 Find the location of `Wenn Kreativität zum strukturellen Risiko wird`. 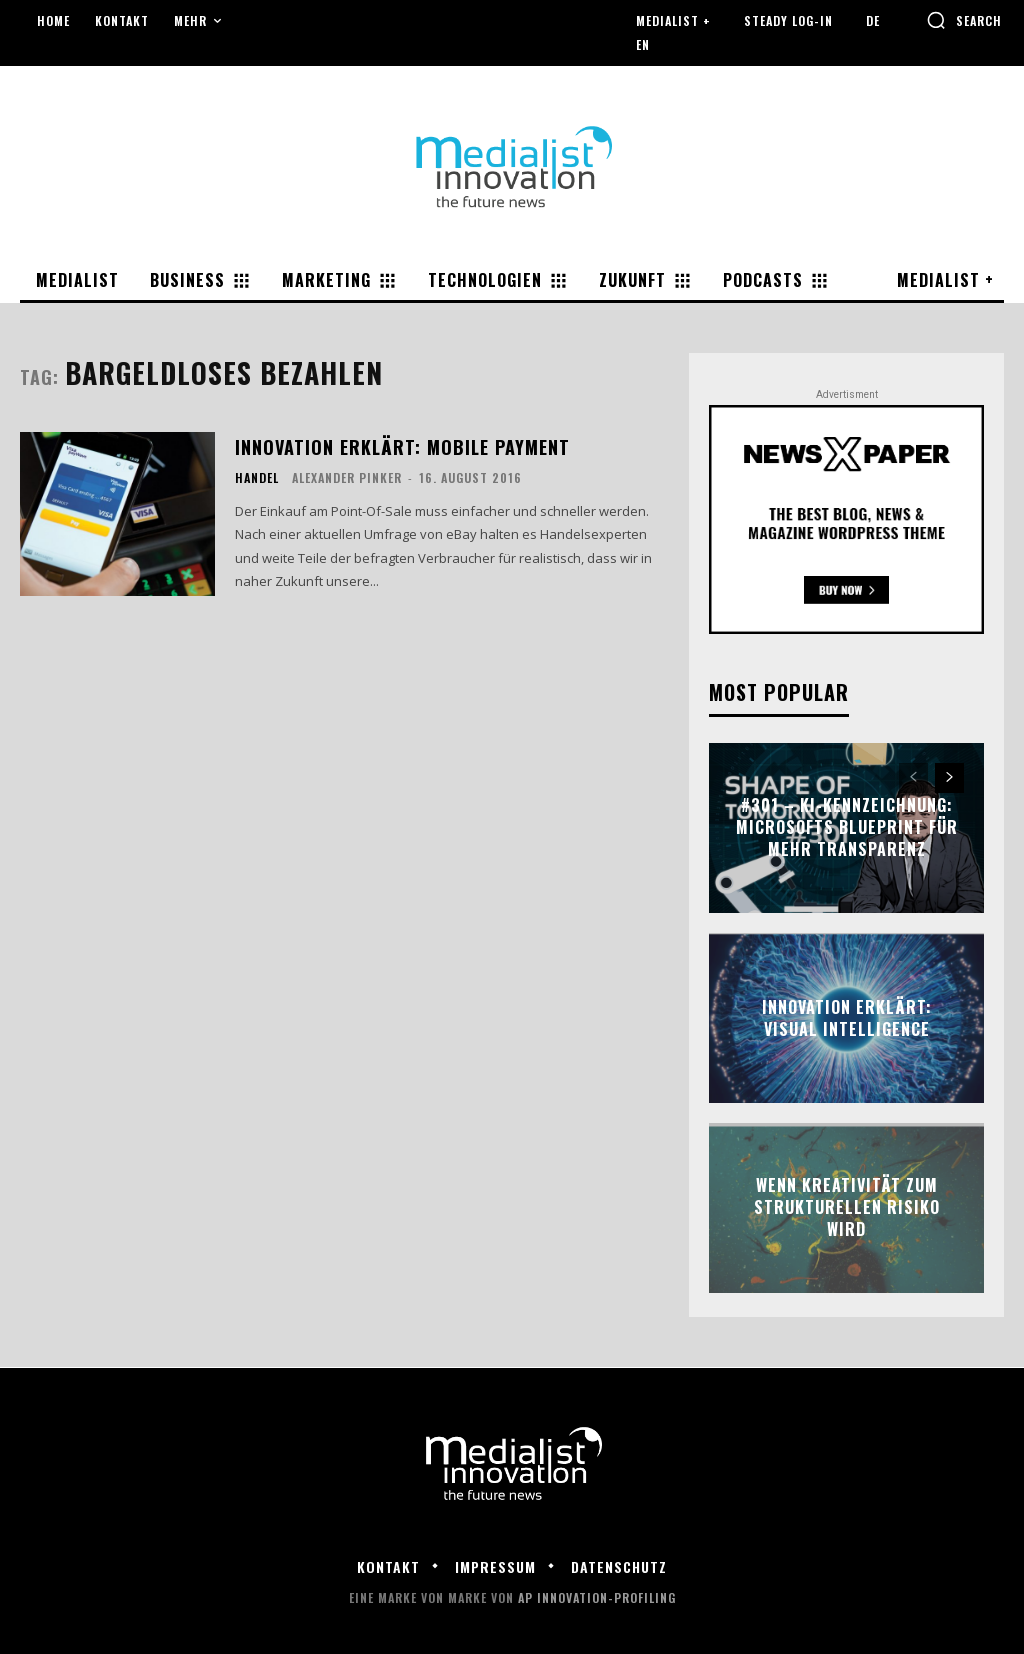

Wenn Kreativität zum strukturellen Risiko wird is located at coordinates (847, 1207).